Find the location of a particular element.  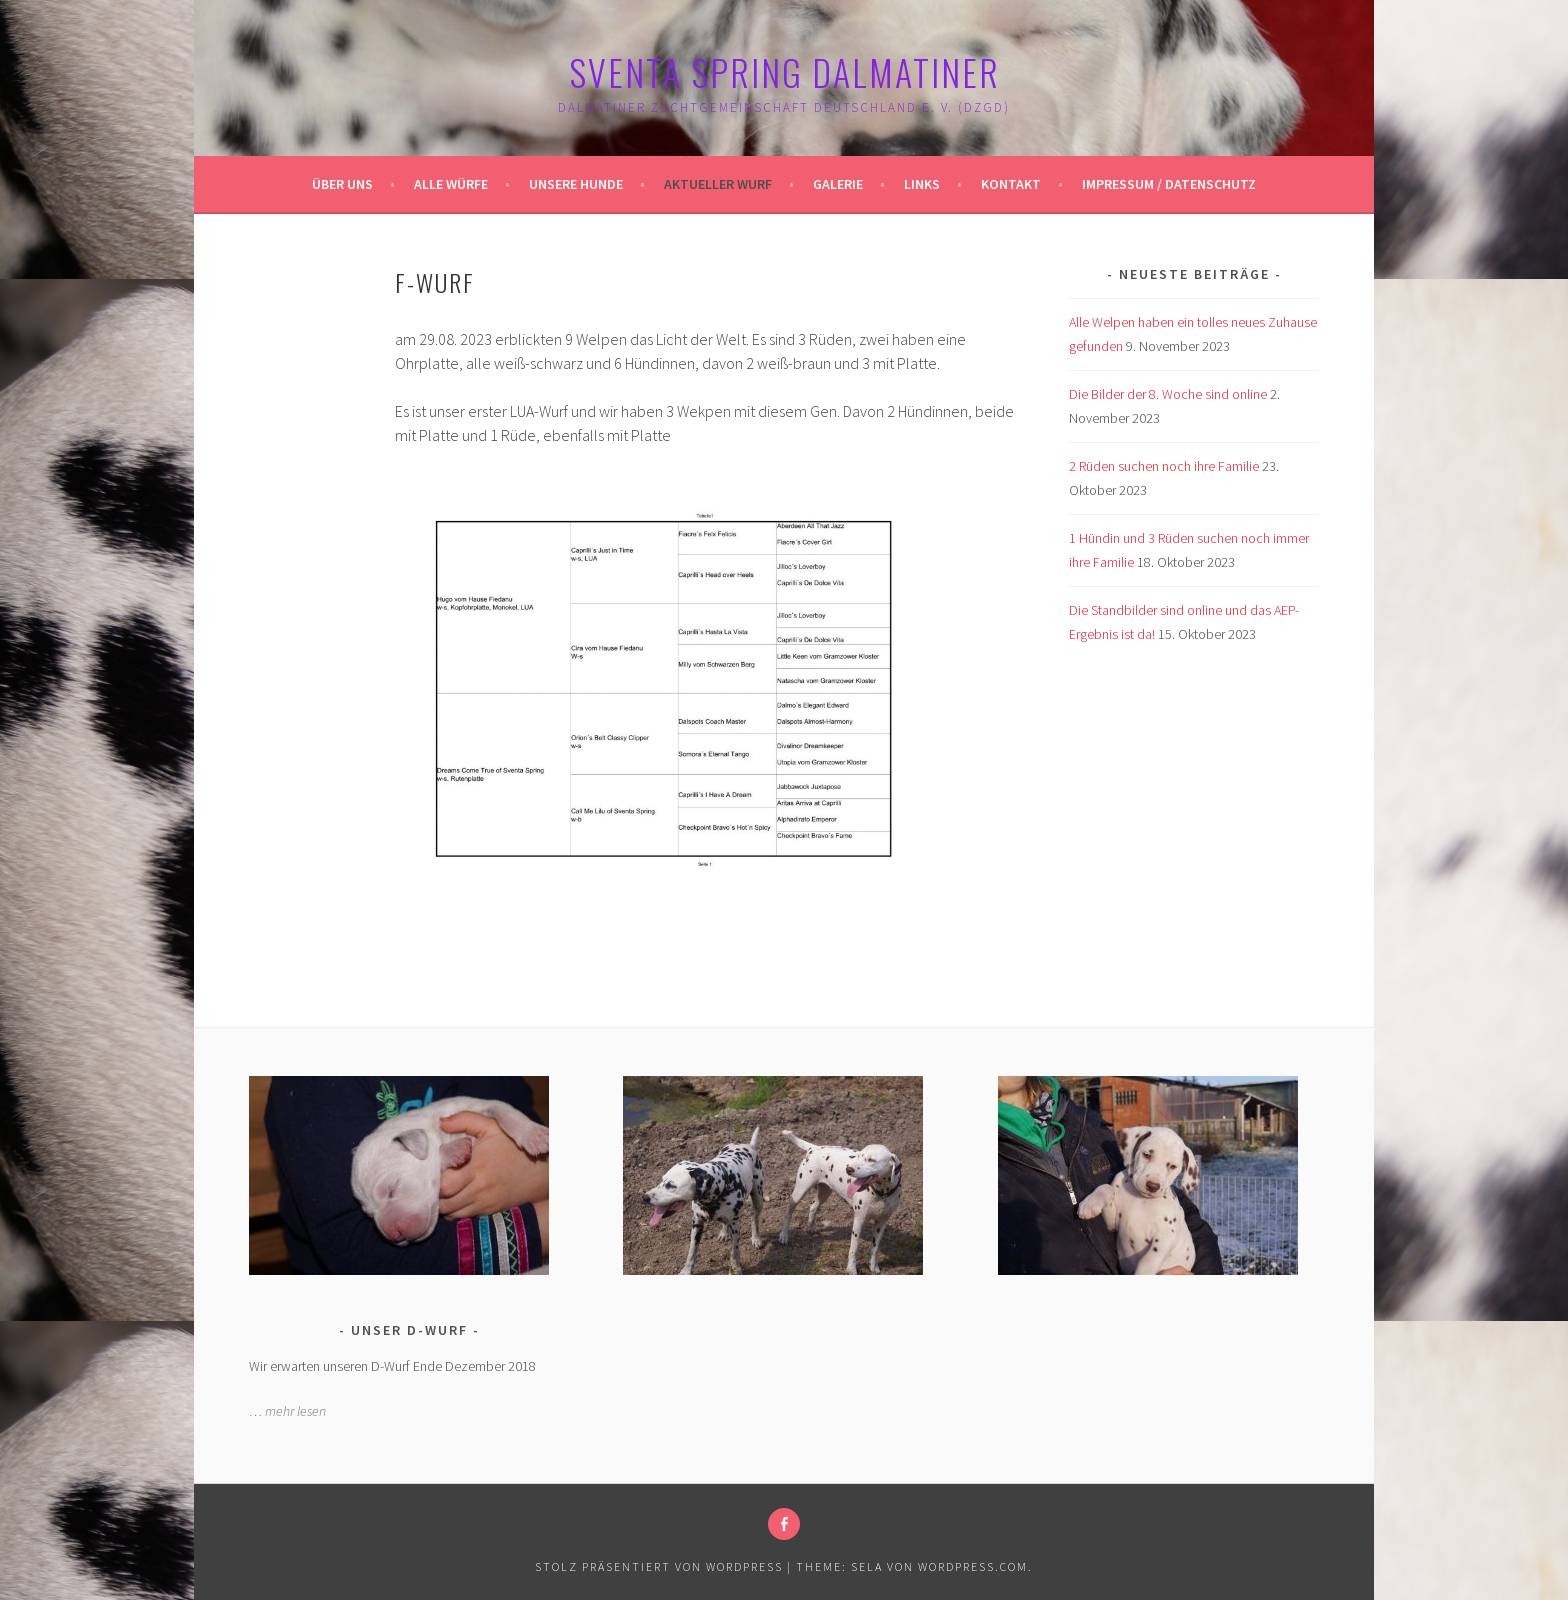

… mehr lesen is located at coordinates (287, 1411).